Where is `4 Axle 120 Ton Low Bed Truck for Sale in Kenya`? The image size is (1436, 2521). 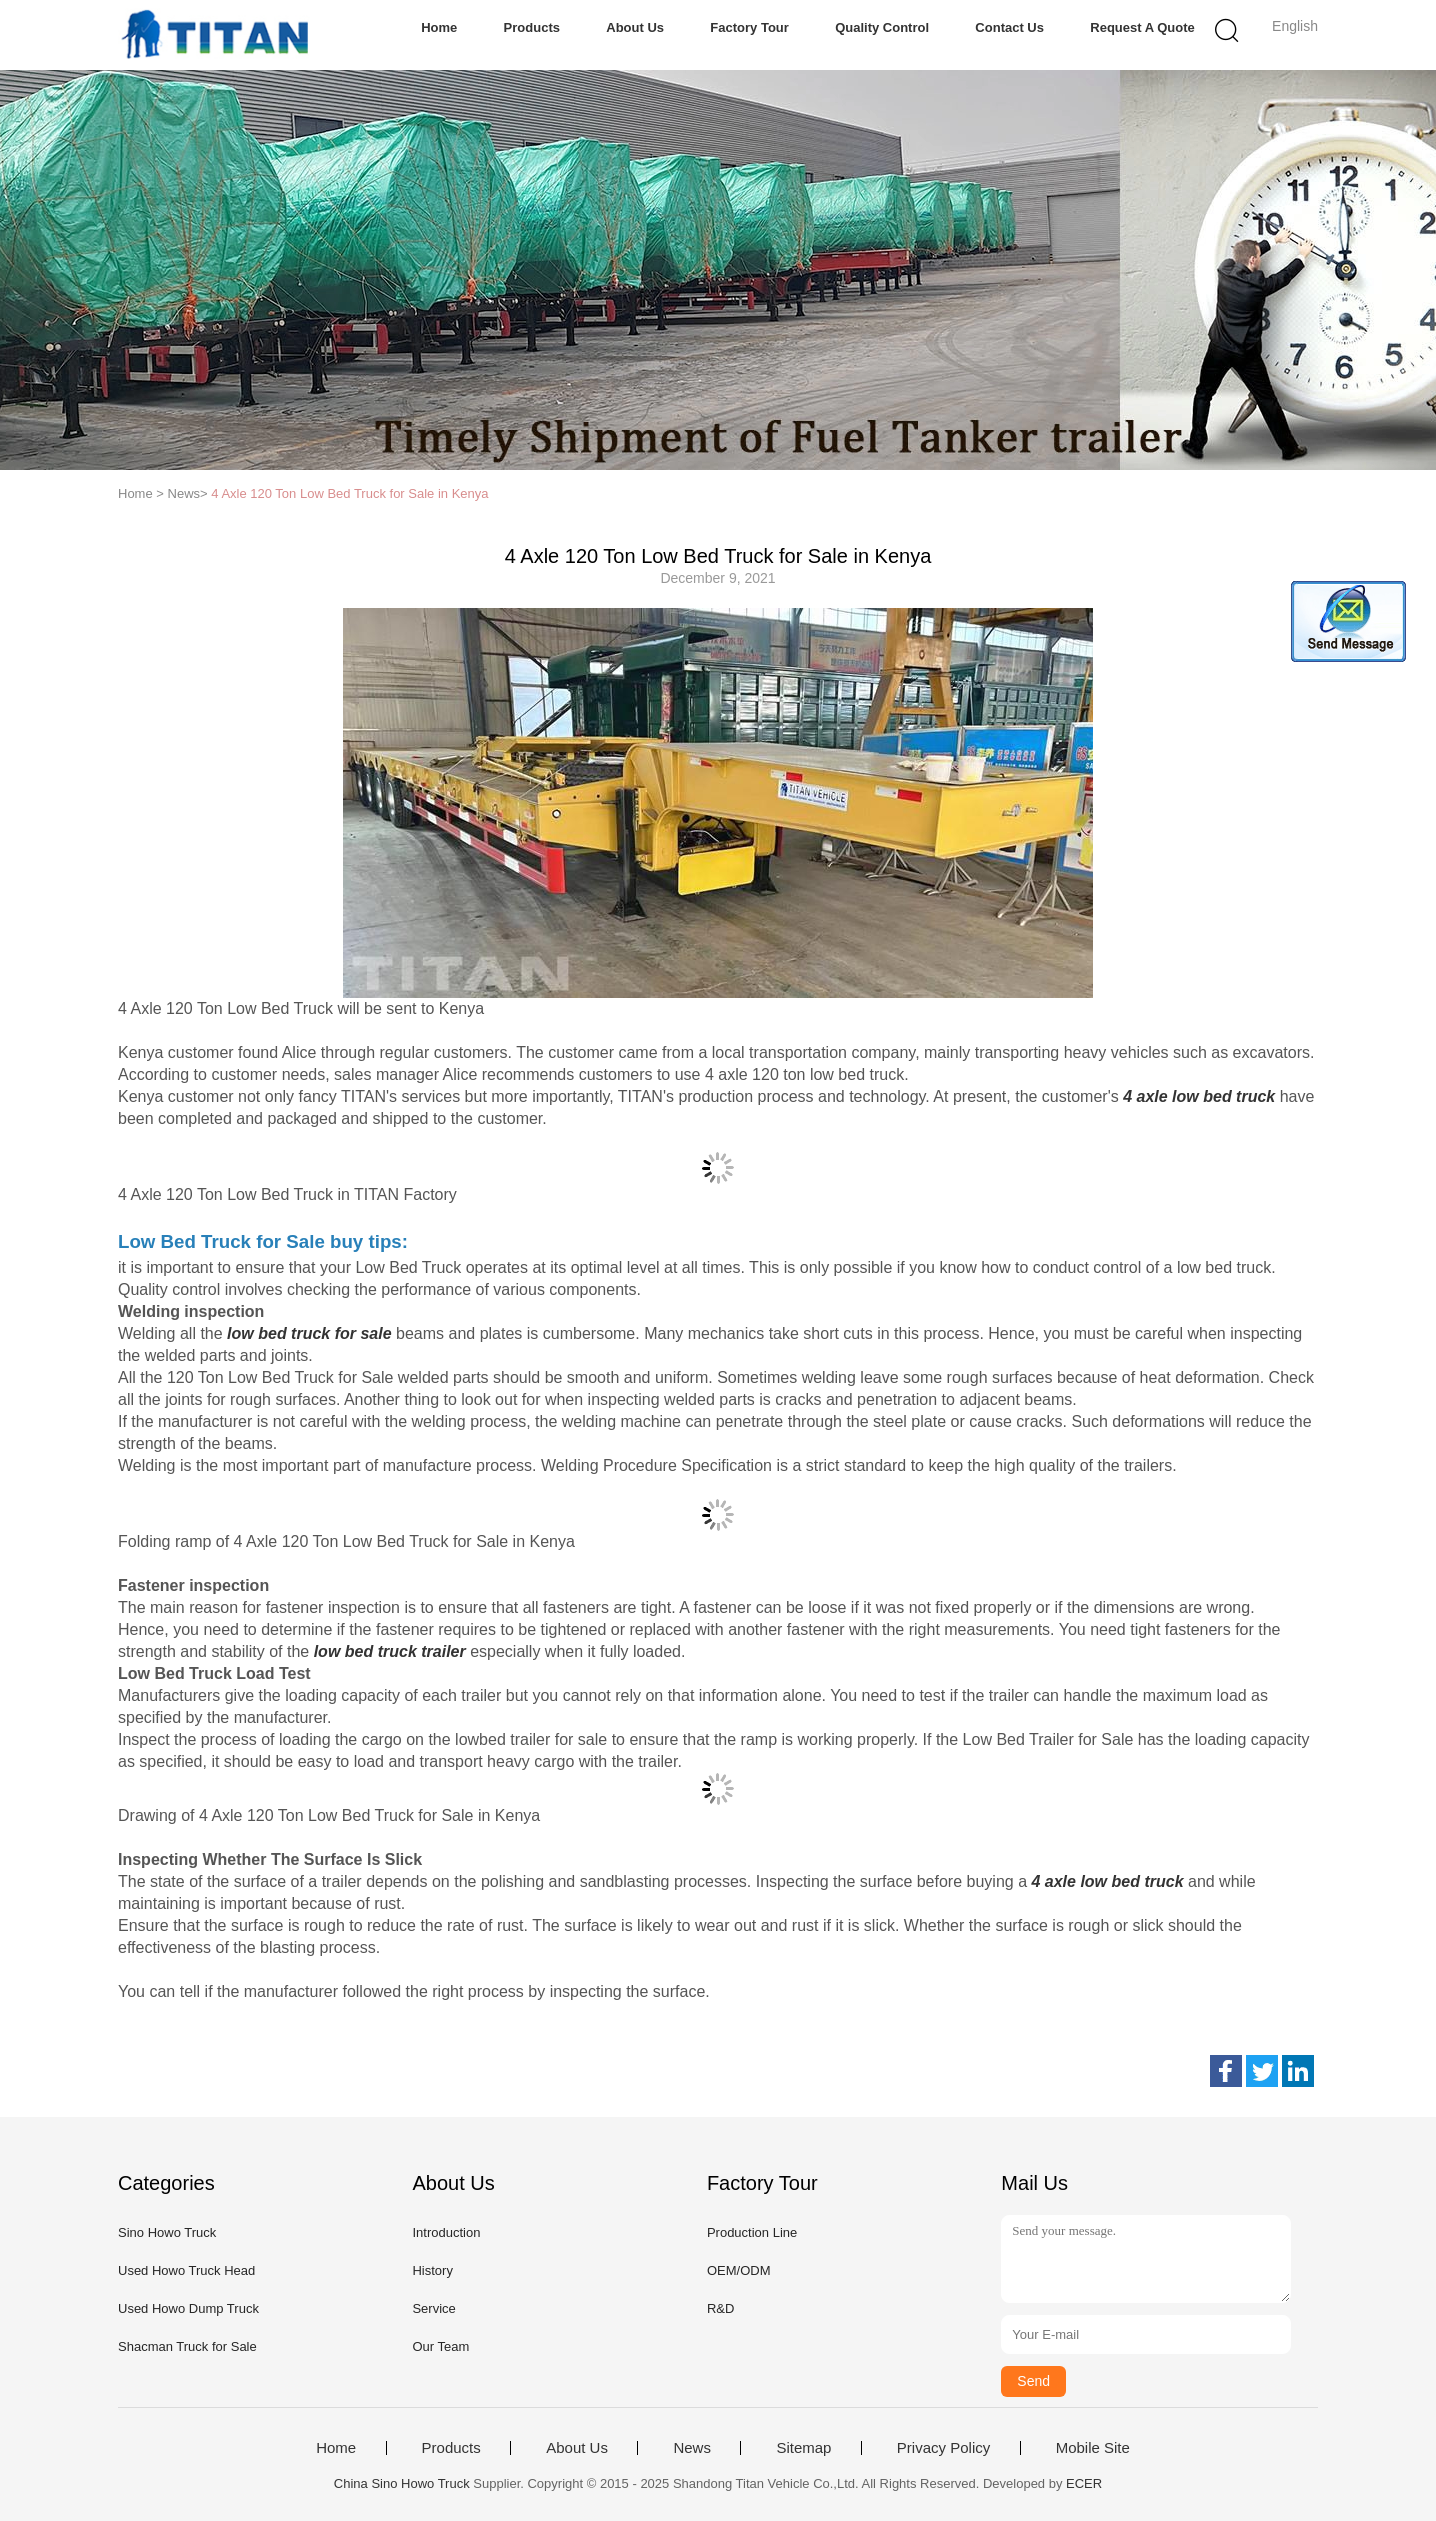
4 Axle 120 Ton Low Bed Truck for Sale in Kenya is located at coordinates (349, 493).